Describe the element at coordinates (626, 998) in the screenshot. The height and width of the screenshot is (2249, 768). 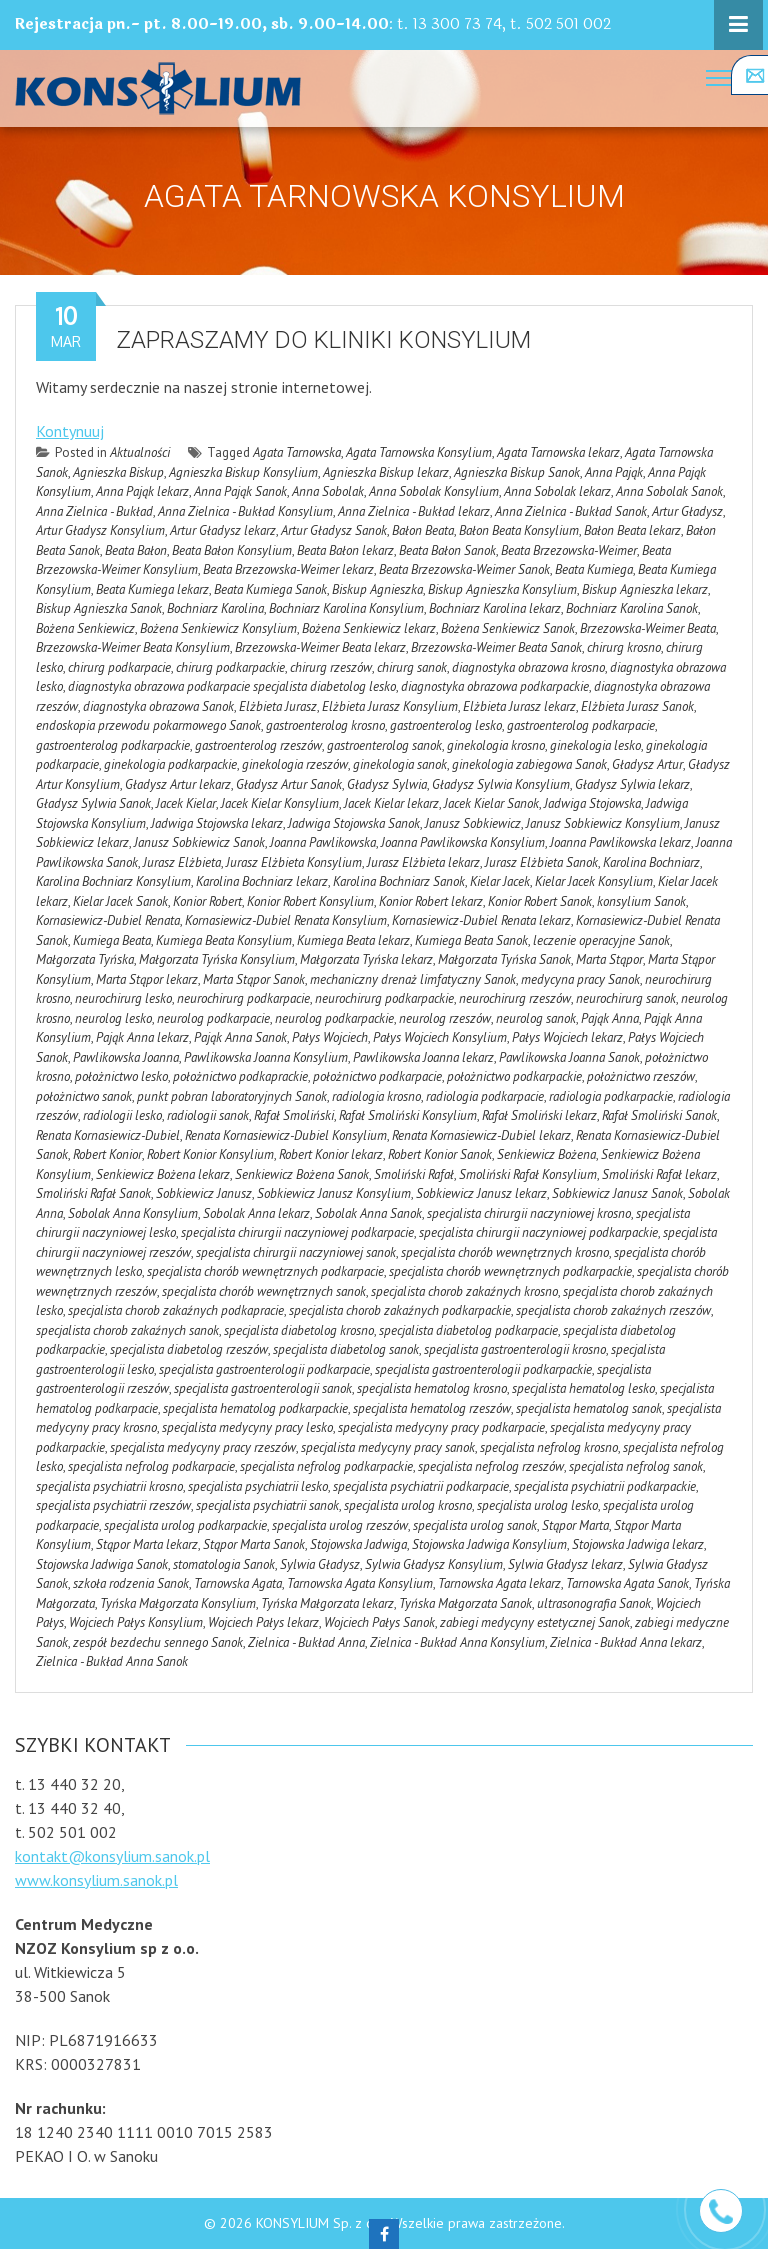
I see `neurochirurg sanok` at that location.